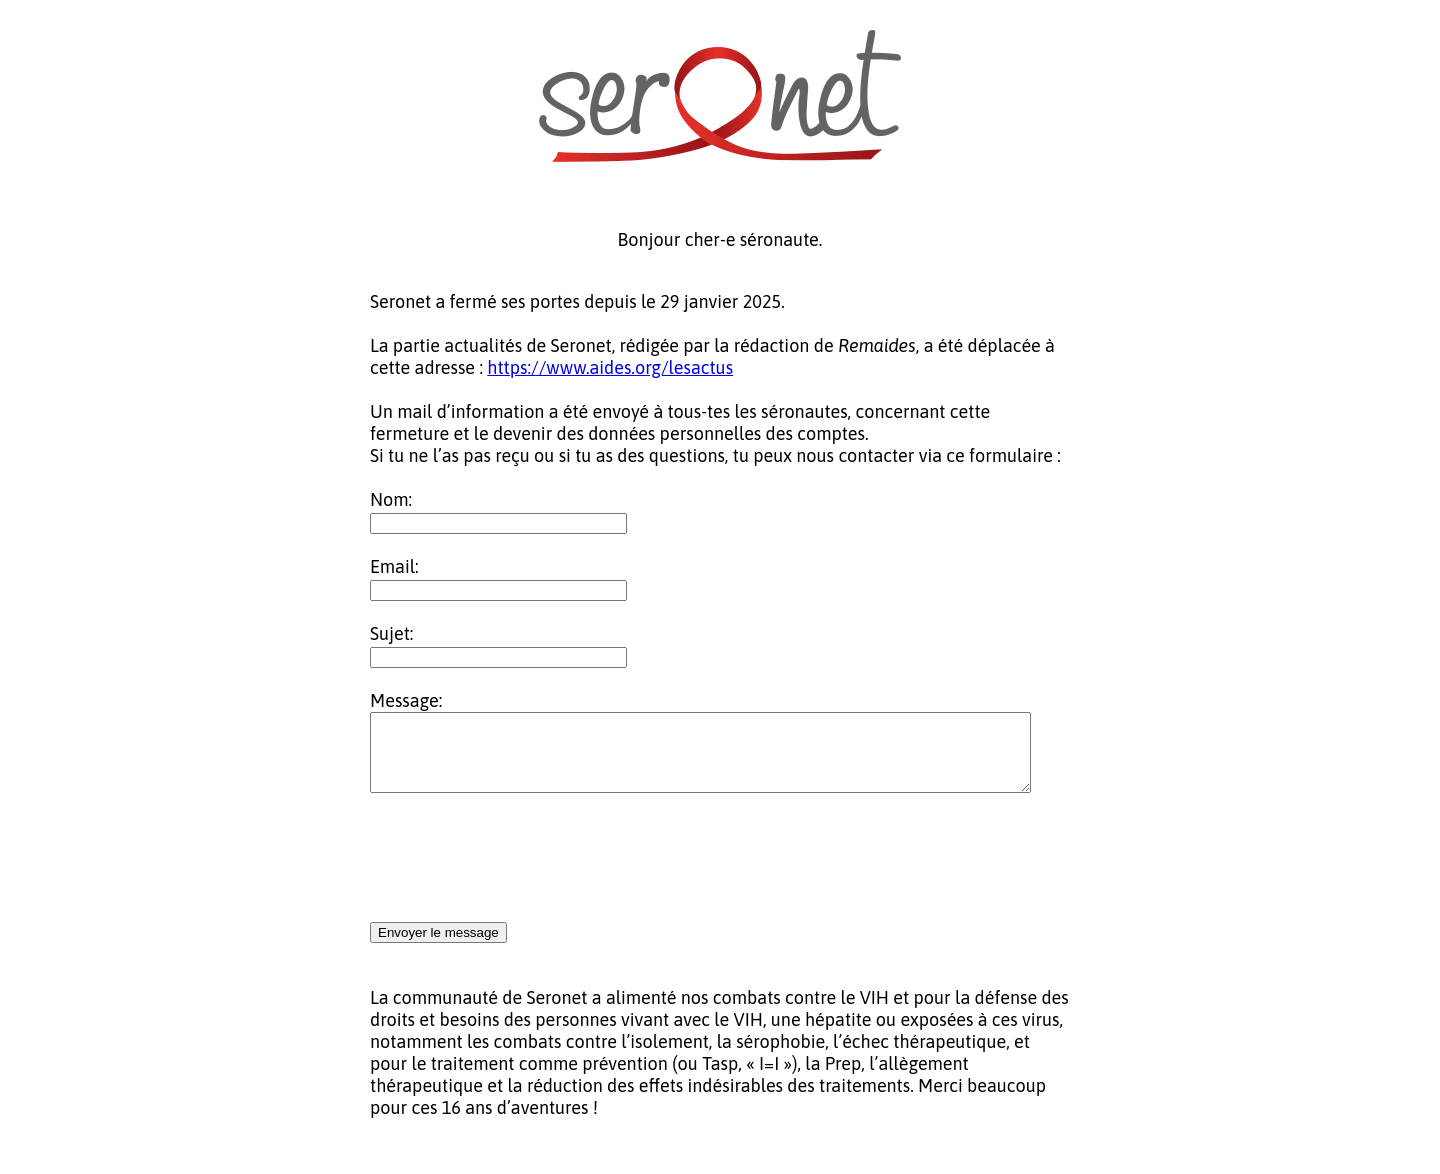 This screenshot has width=1440, height=1174. Describe the element at coordinates (391, 499) in the screenshot. I see `Nom:` at that location.